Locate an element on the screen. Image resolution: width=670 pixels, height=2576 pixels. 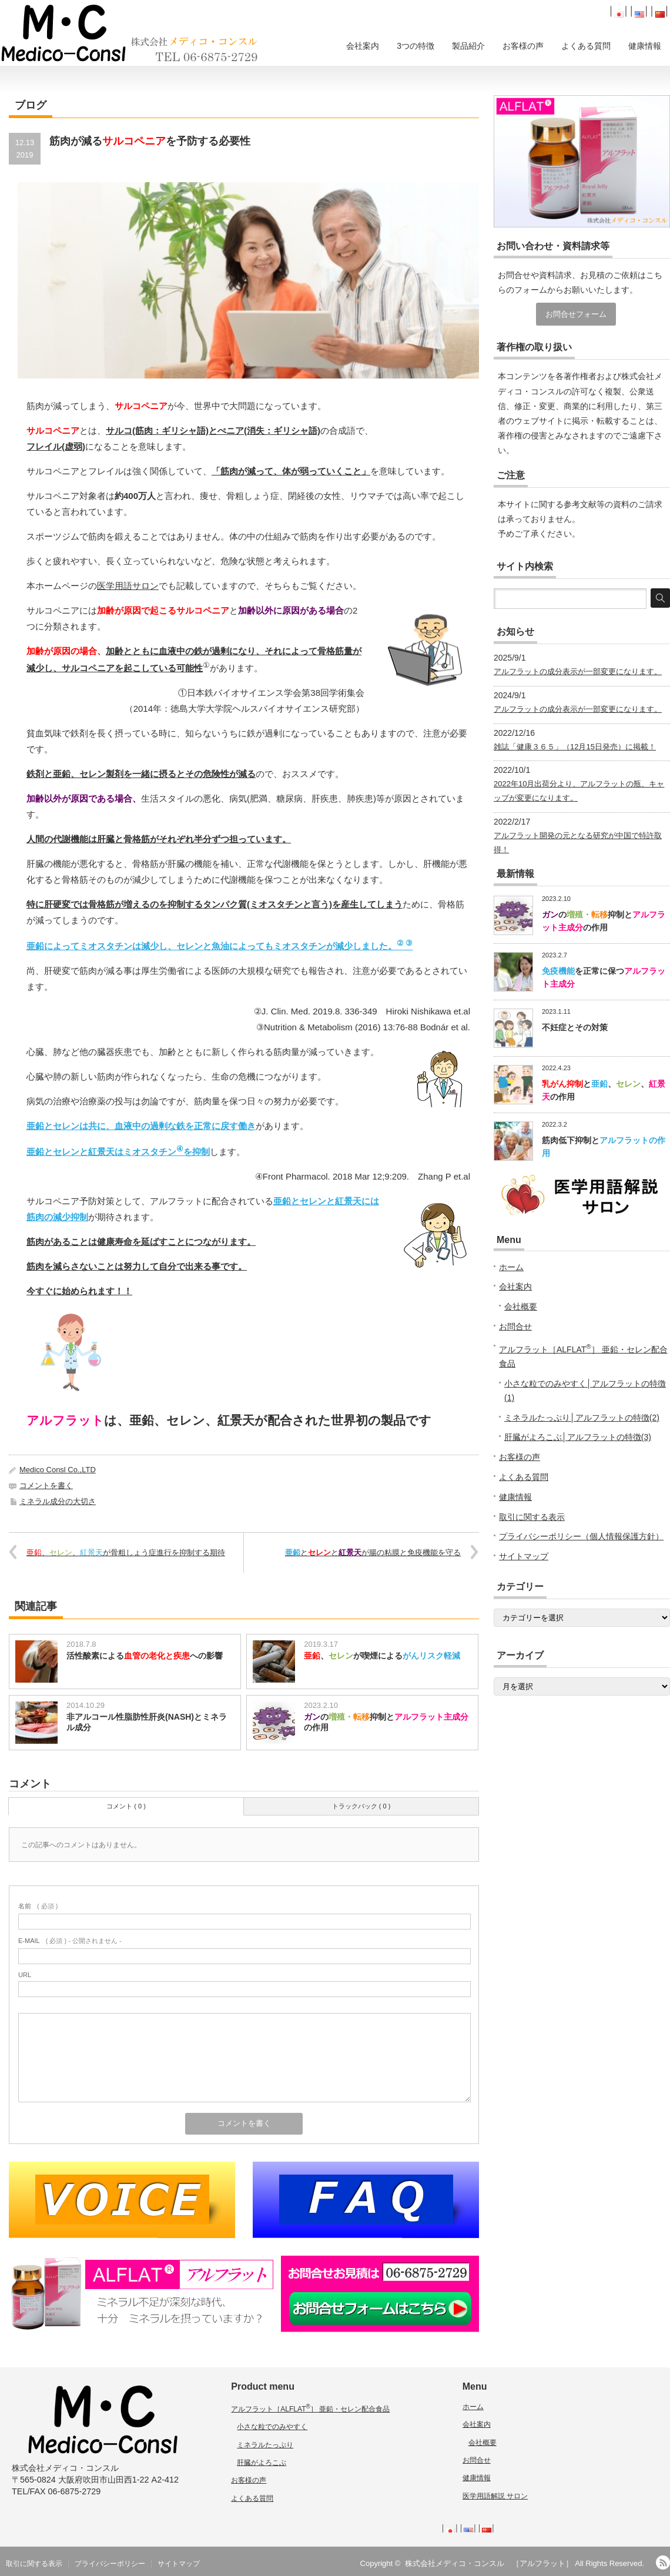
会社案内 is located at coordinates (362, 46).